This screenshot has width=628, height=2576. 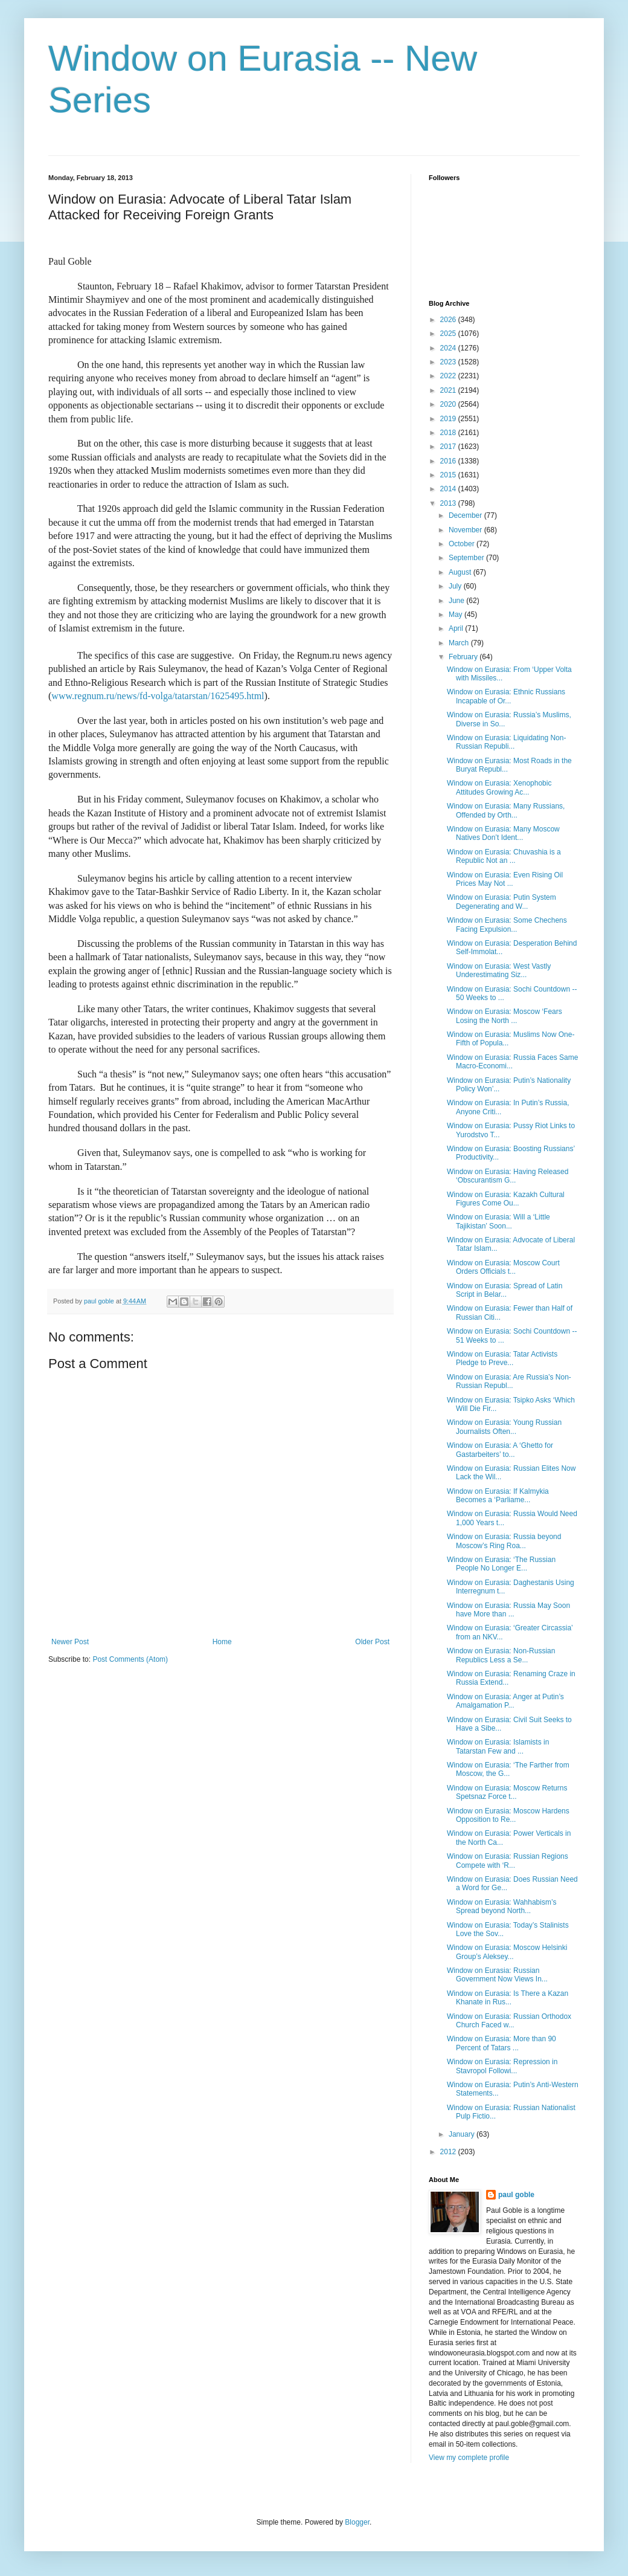 What do you see at coordinates (504, 1290) in the screenshot?
I see `Window on Eurasia: Spread of Latin Script in Belar...` at bounding box center [504, 1290].